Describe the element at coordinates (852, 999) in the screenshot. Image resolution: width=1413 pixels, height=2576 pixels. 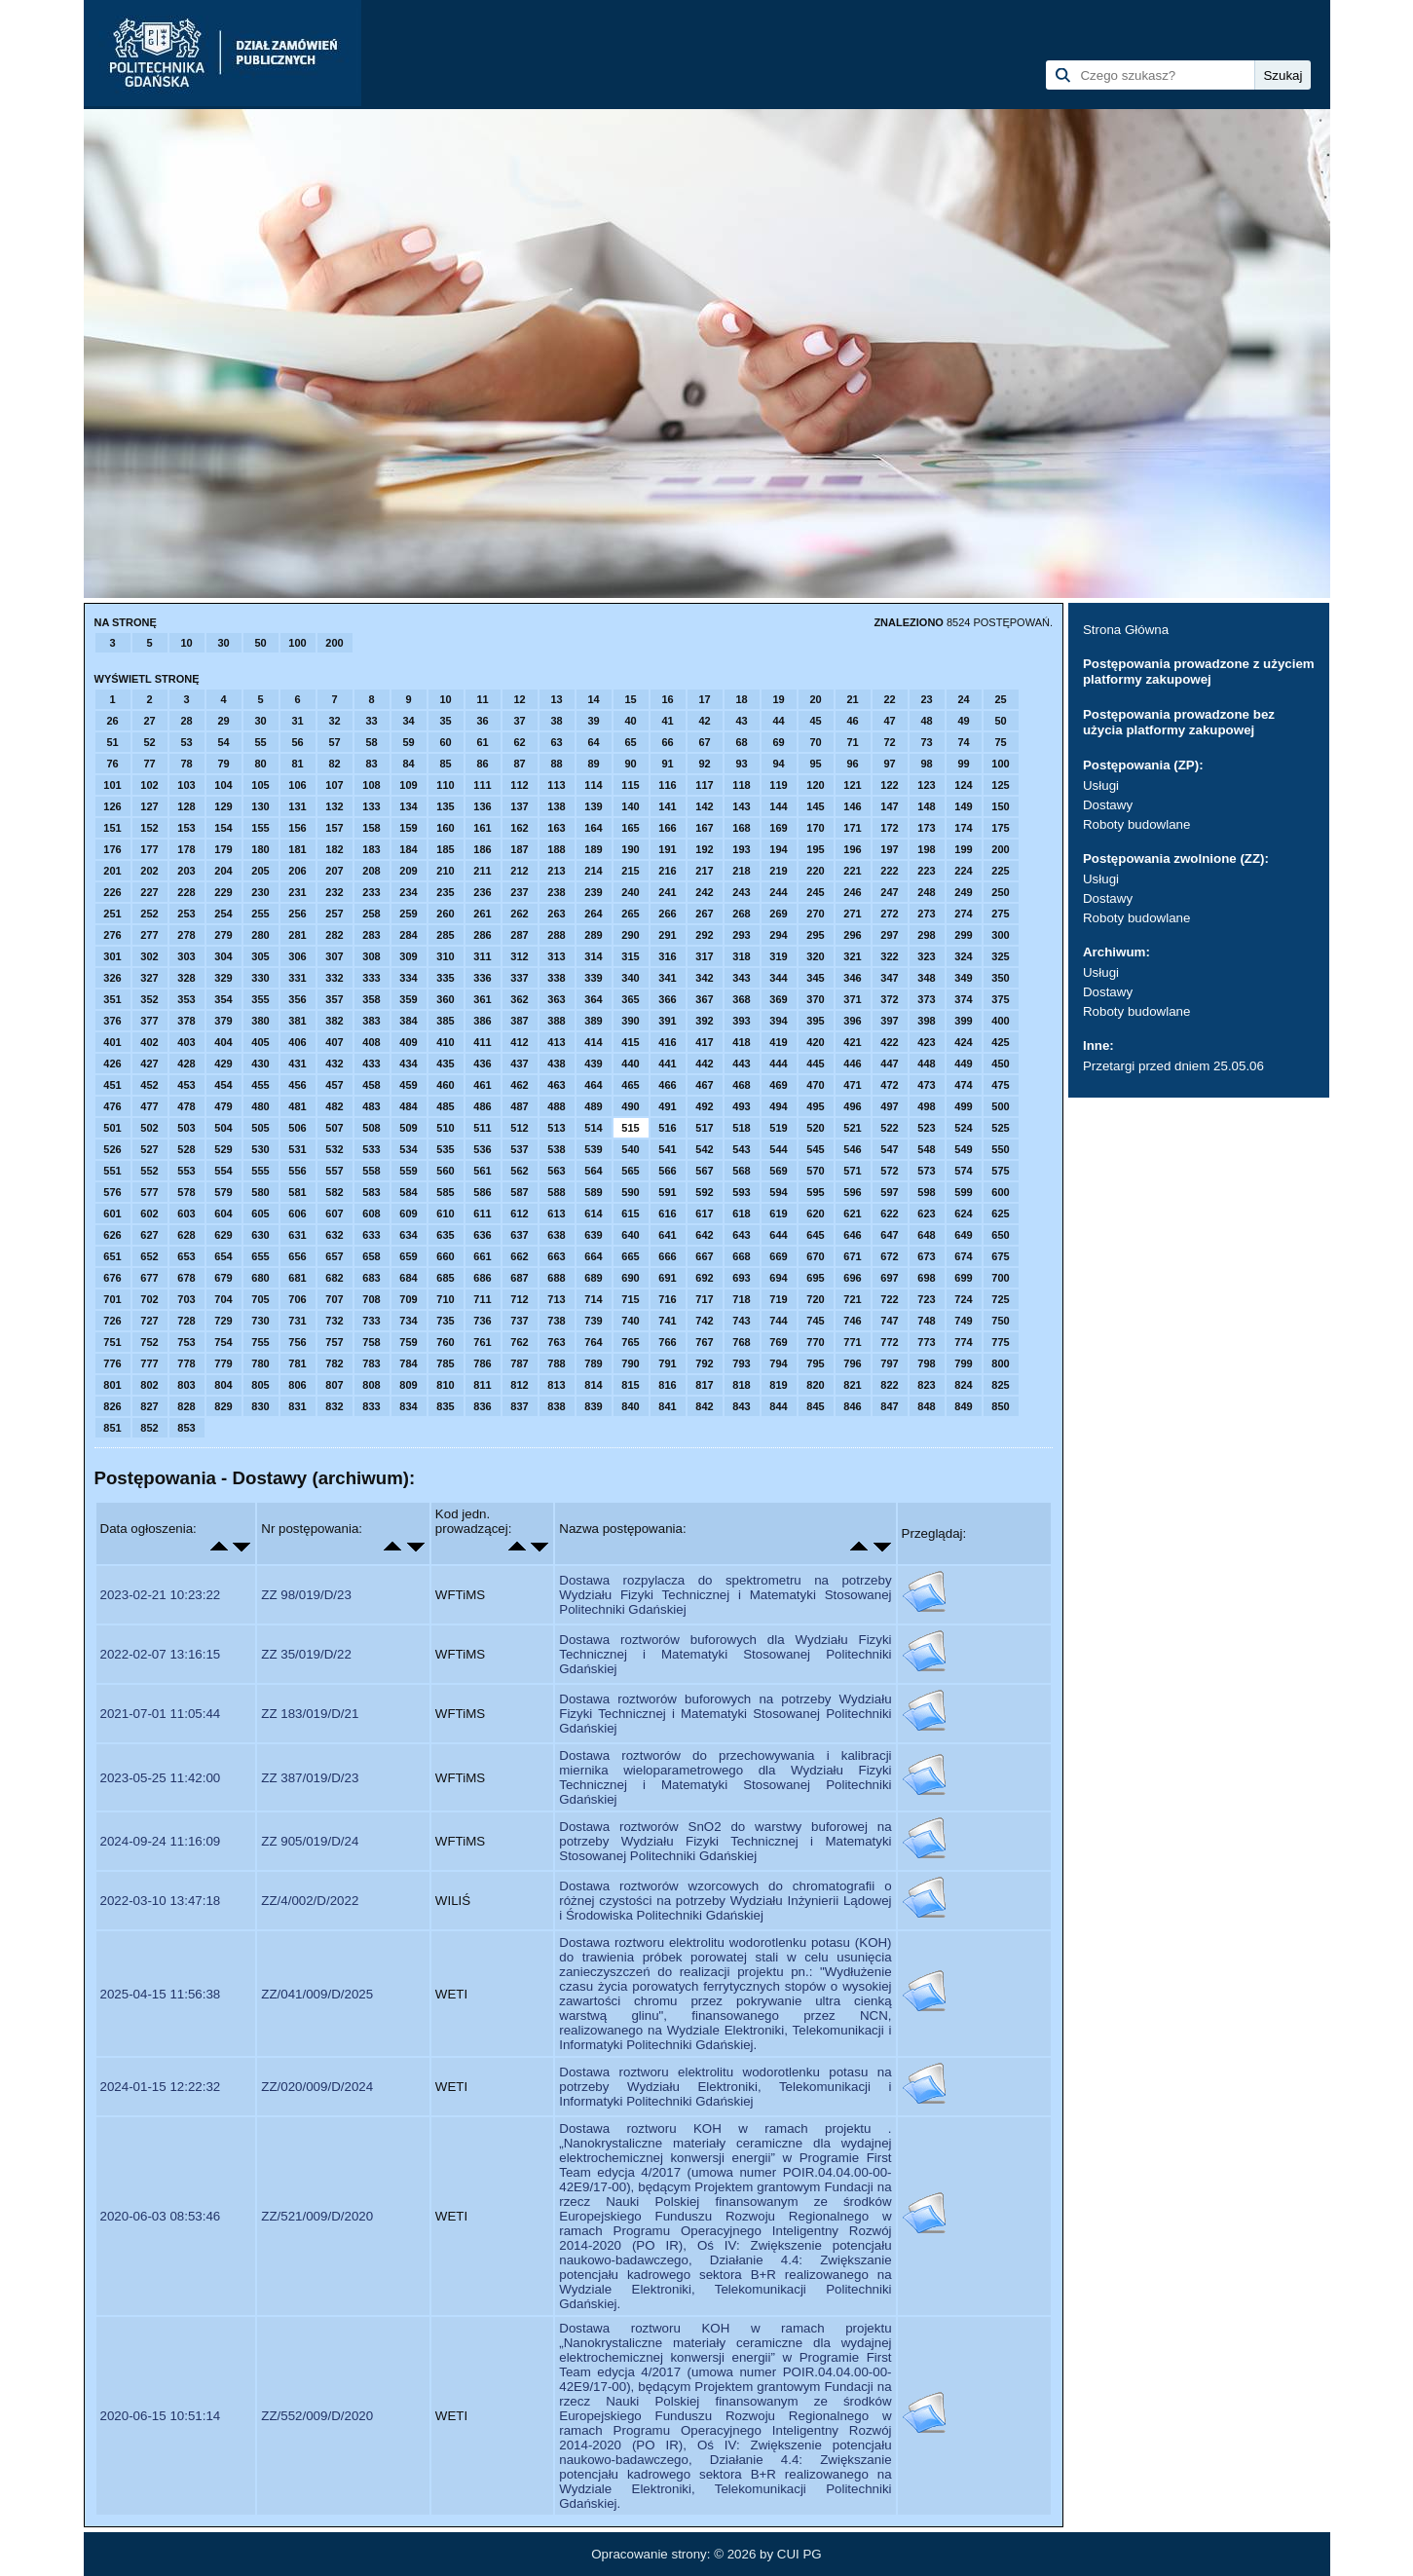
I see `371` at that location.